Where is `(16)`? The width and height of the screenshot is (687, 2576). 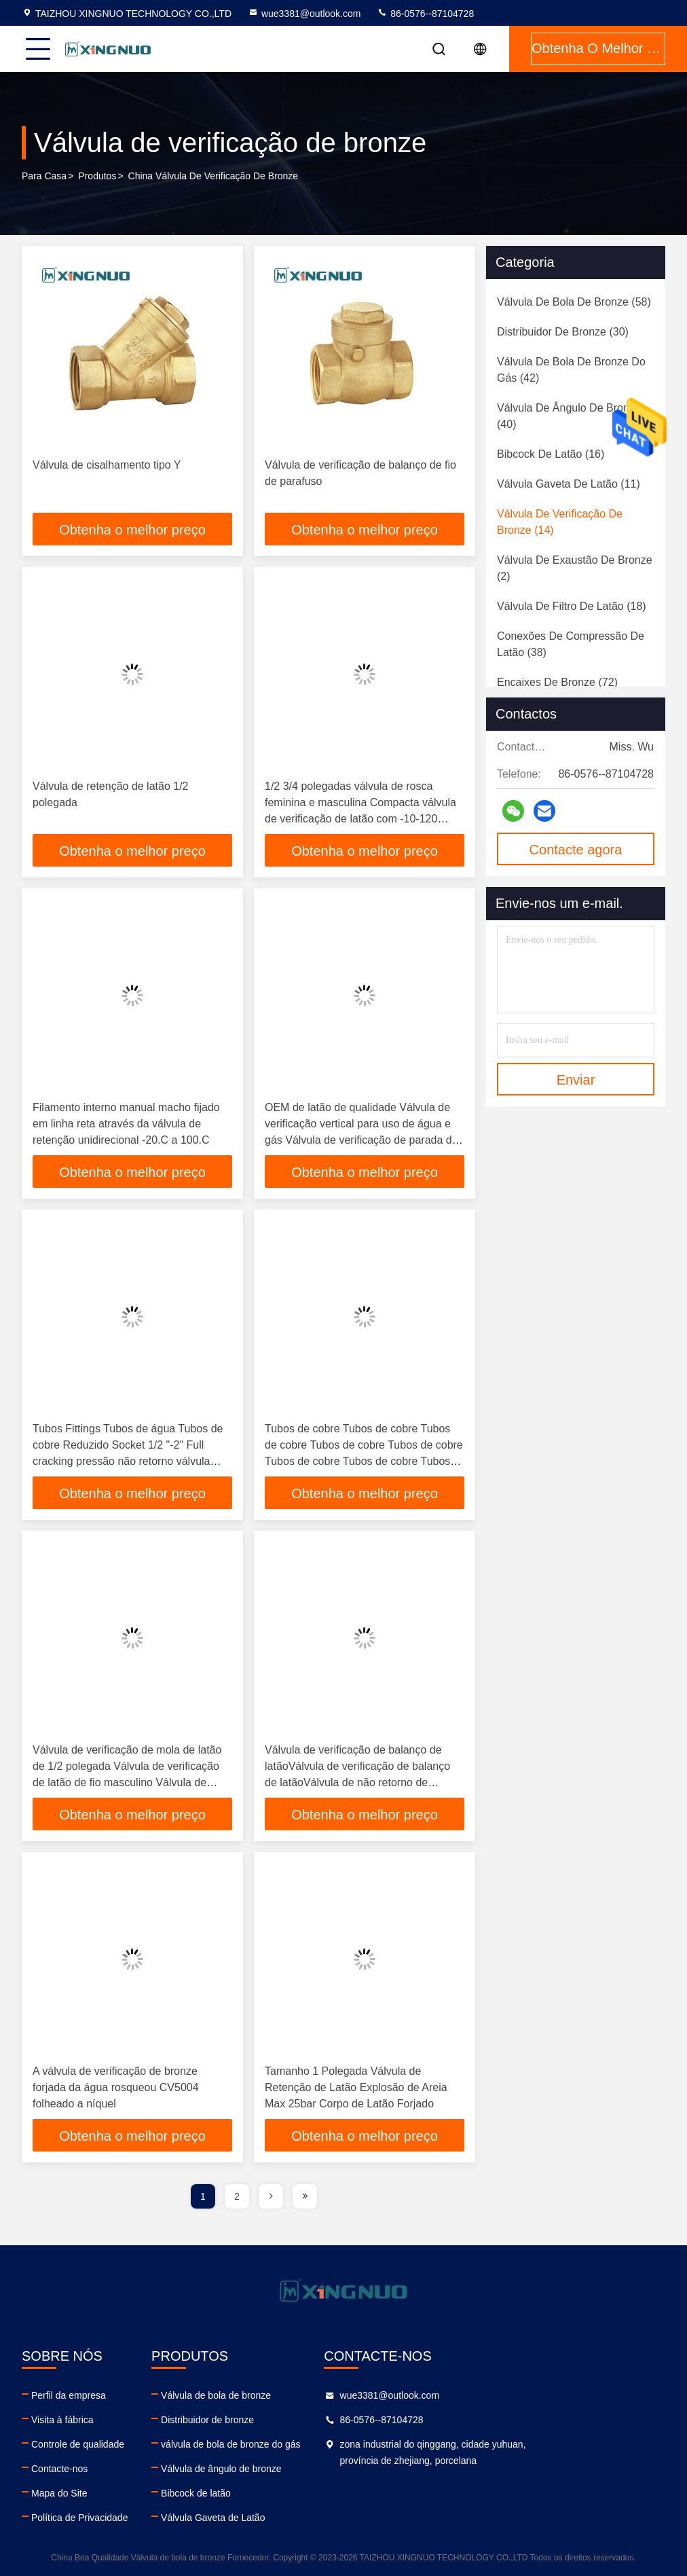 (16) is located at coordinates (550, 454).